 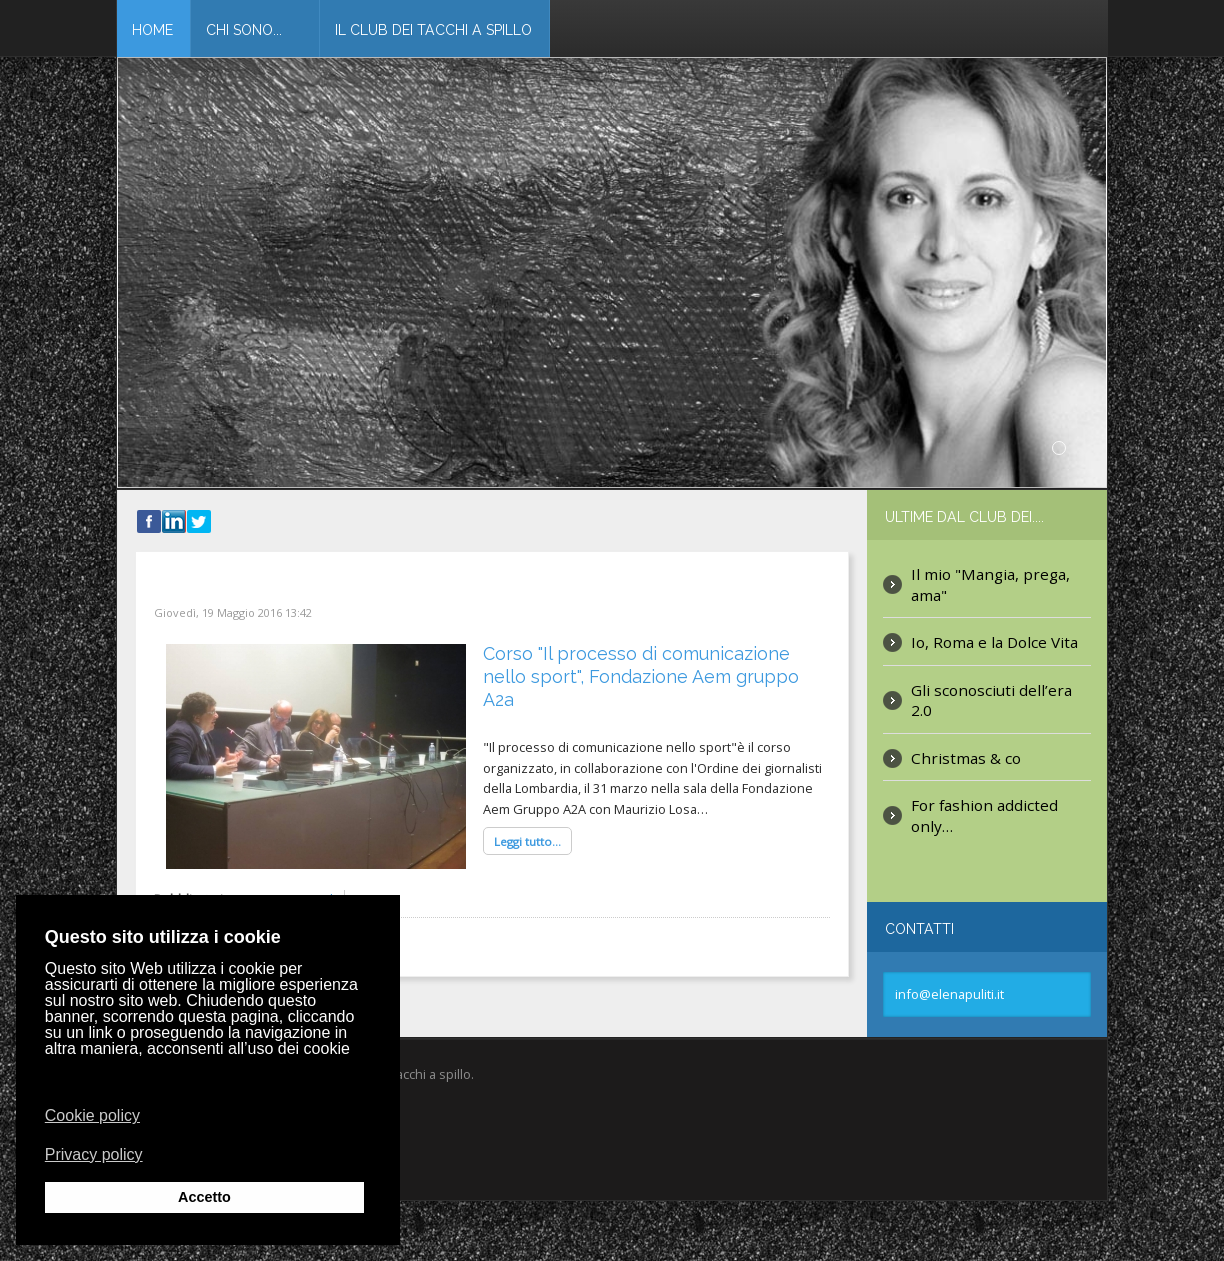 I want to click on Leggi tutto..., so click(x=527, y=841).